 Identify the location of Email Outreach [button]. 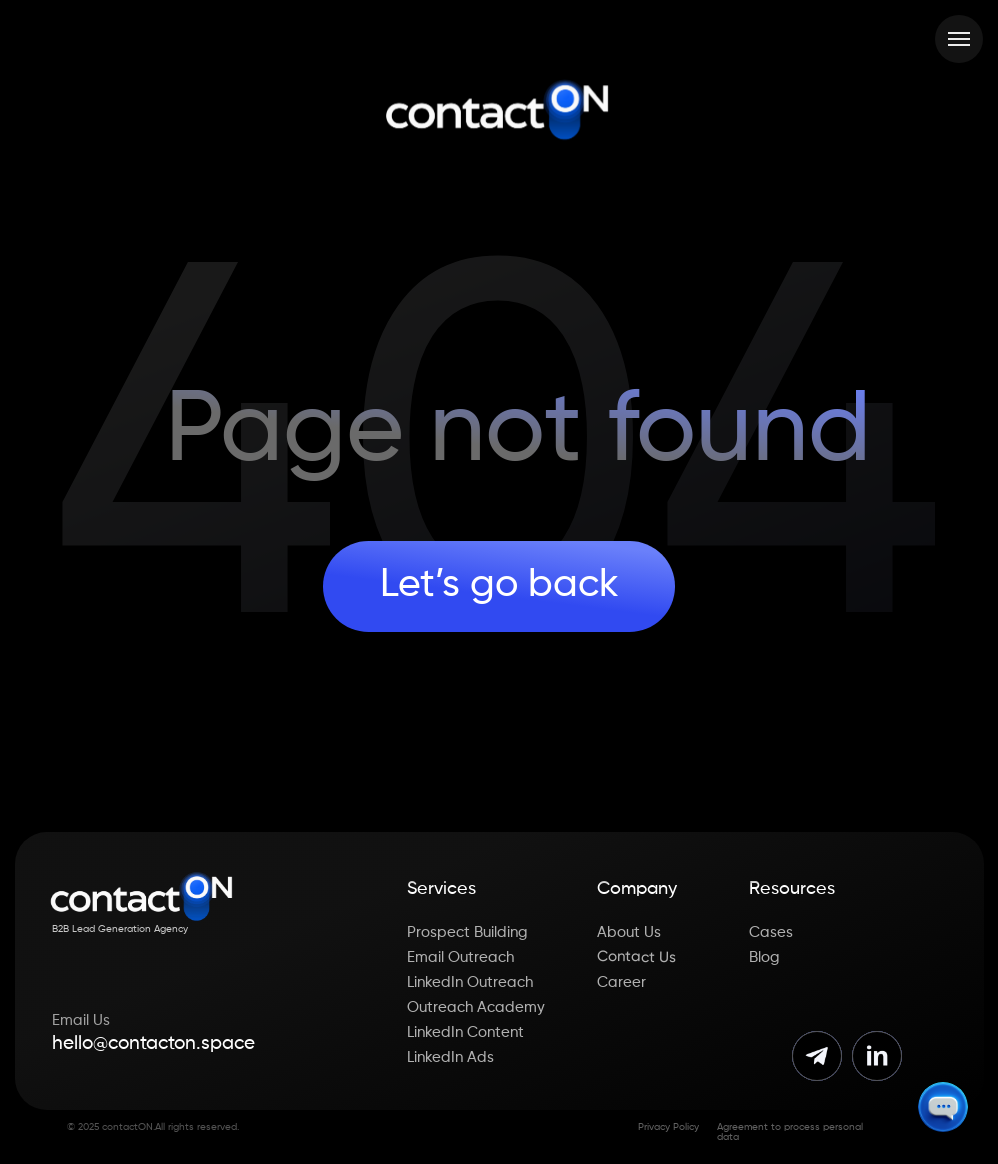
(460, 957).